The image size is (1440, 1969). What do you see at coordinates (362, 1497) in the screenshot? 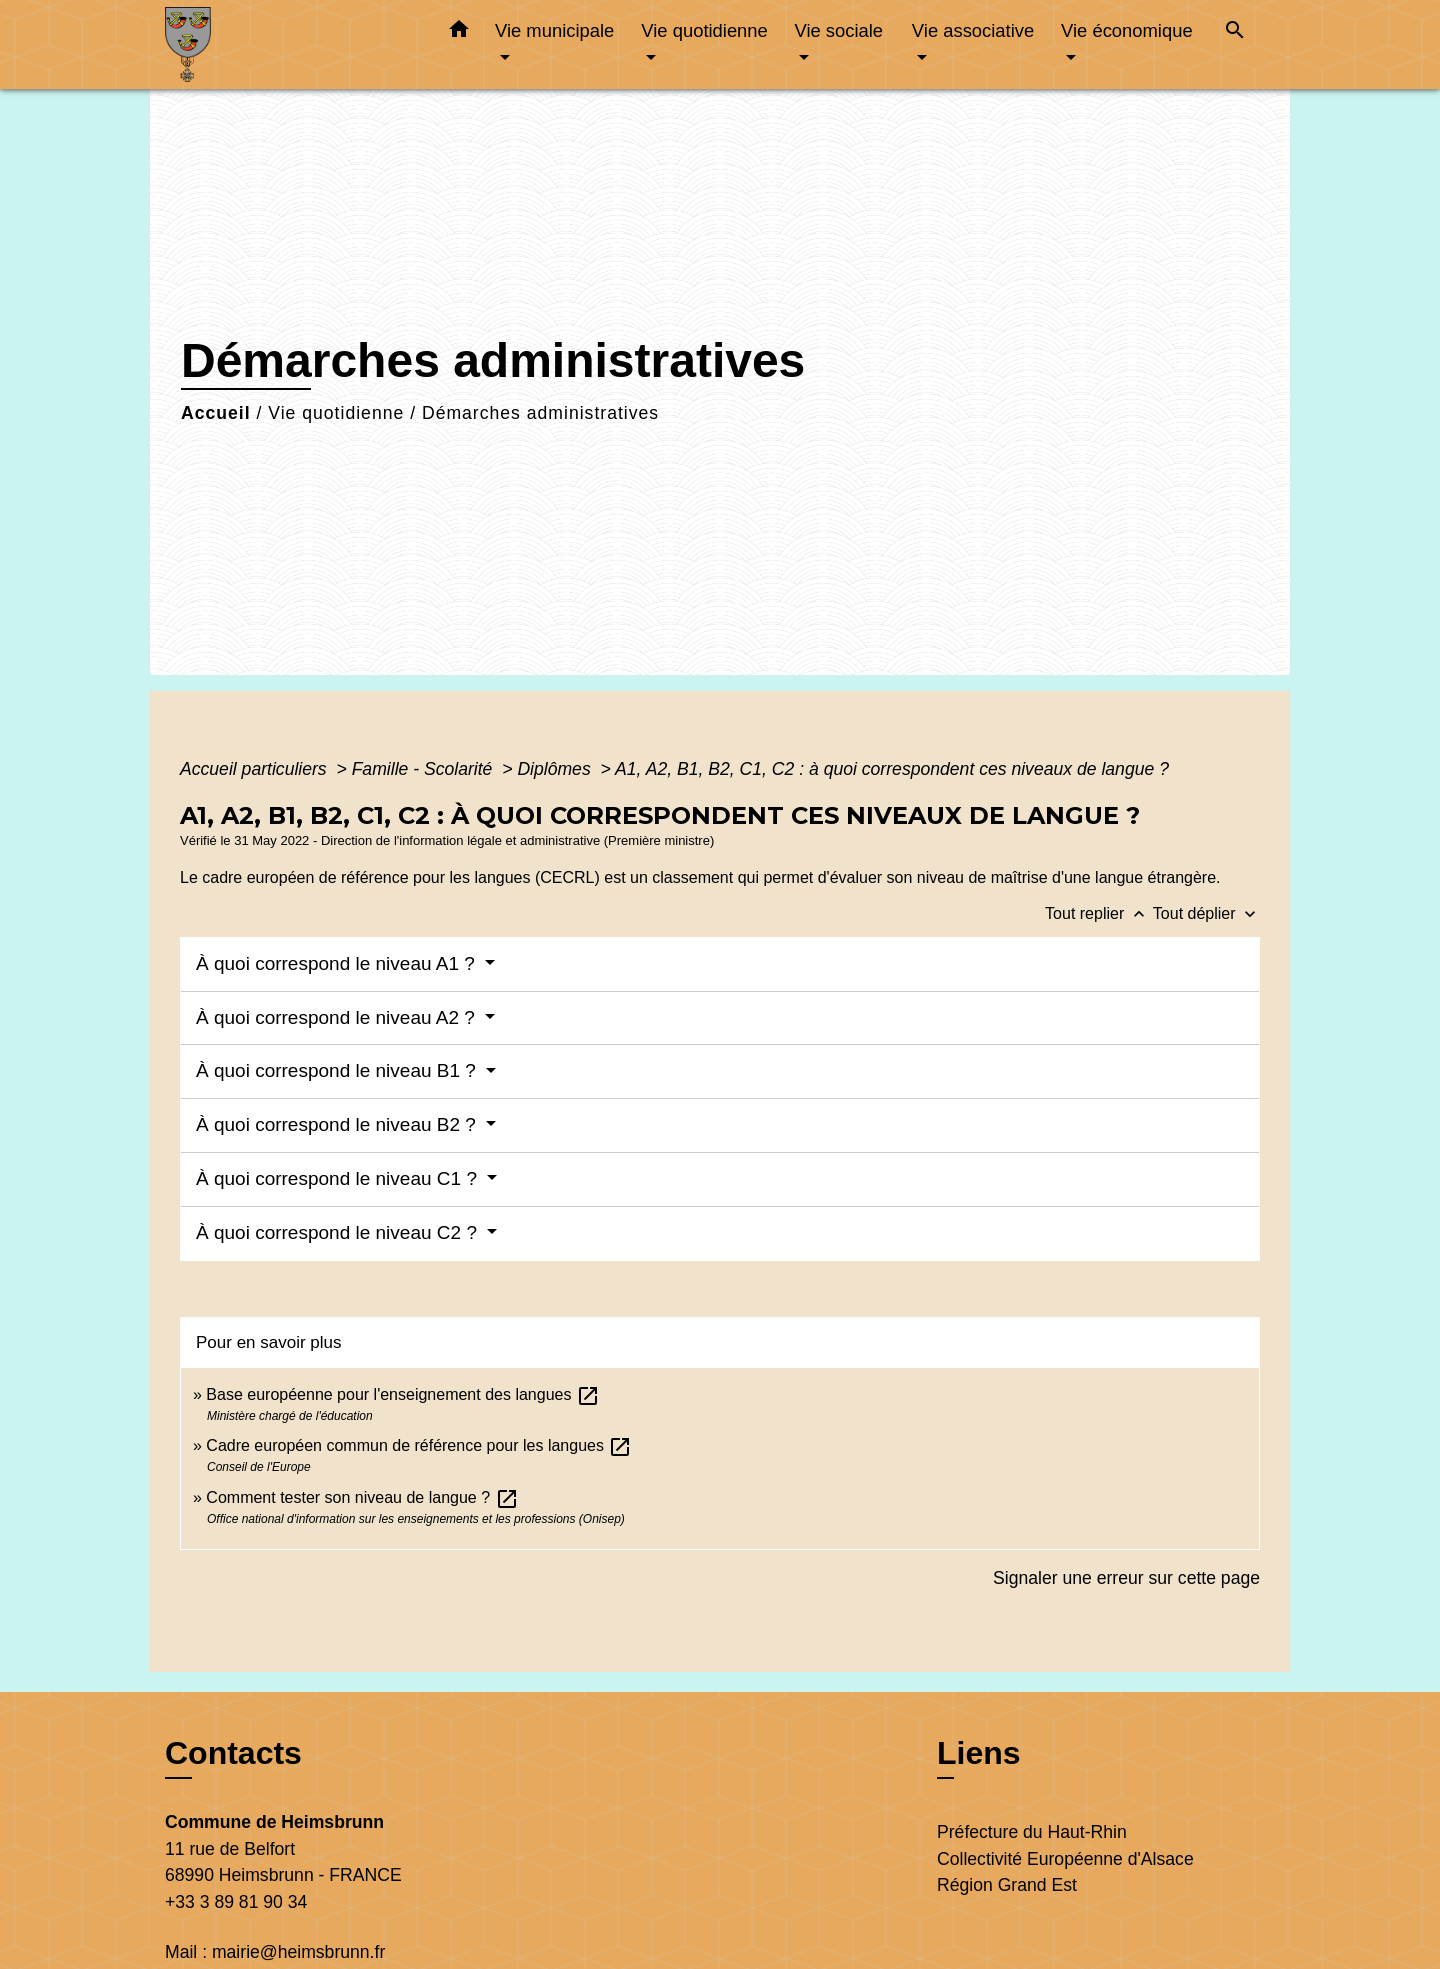
I see `Comment tester son niveau de langue ?` at bounding box center [362, 1497].